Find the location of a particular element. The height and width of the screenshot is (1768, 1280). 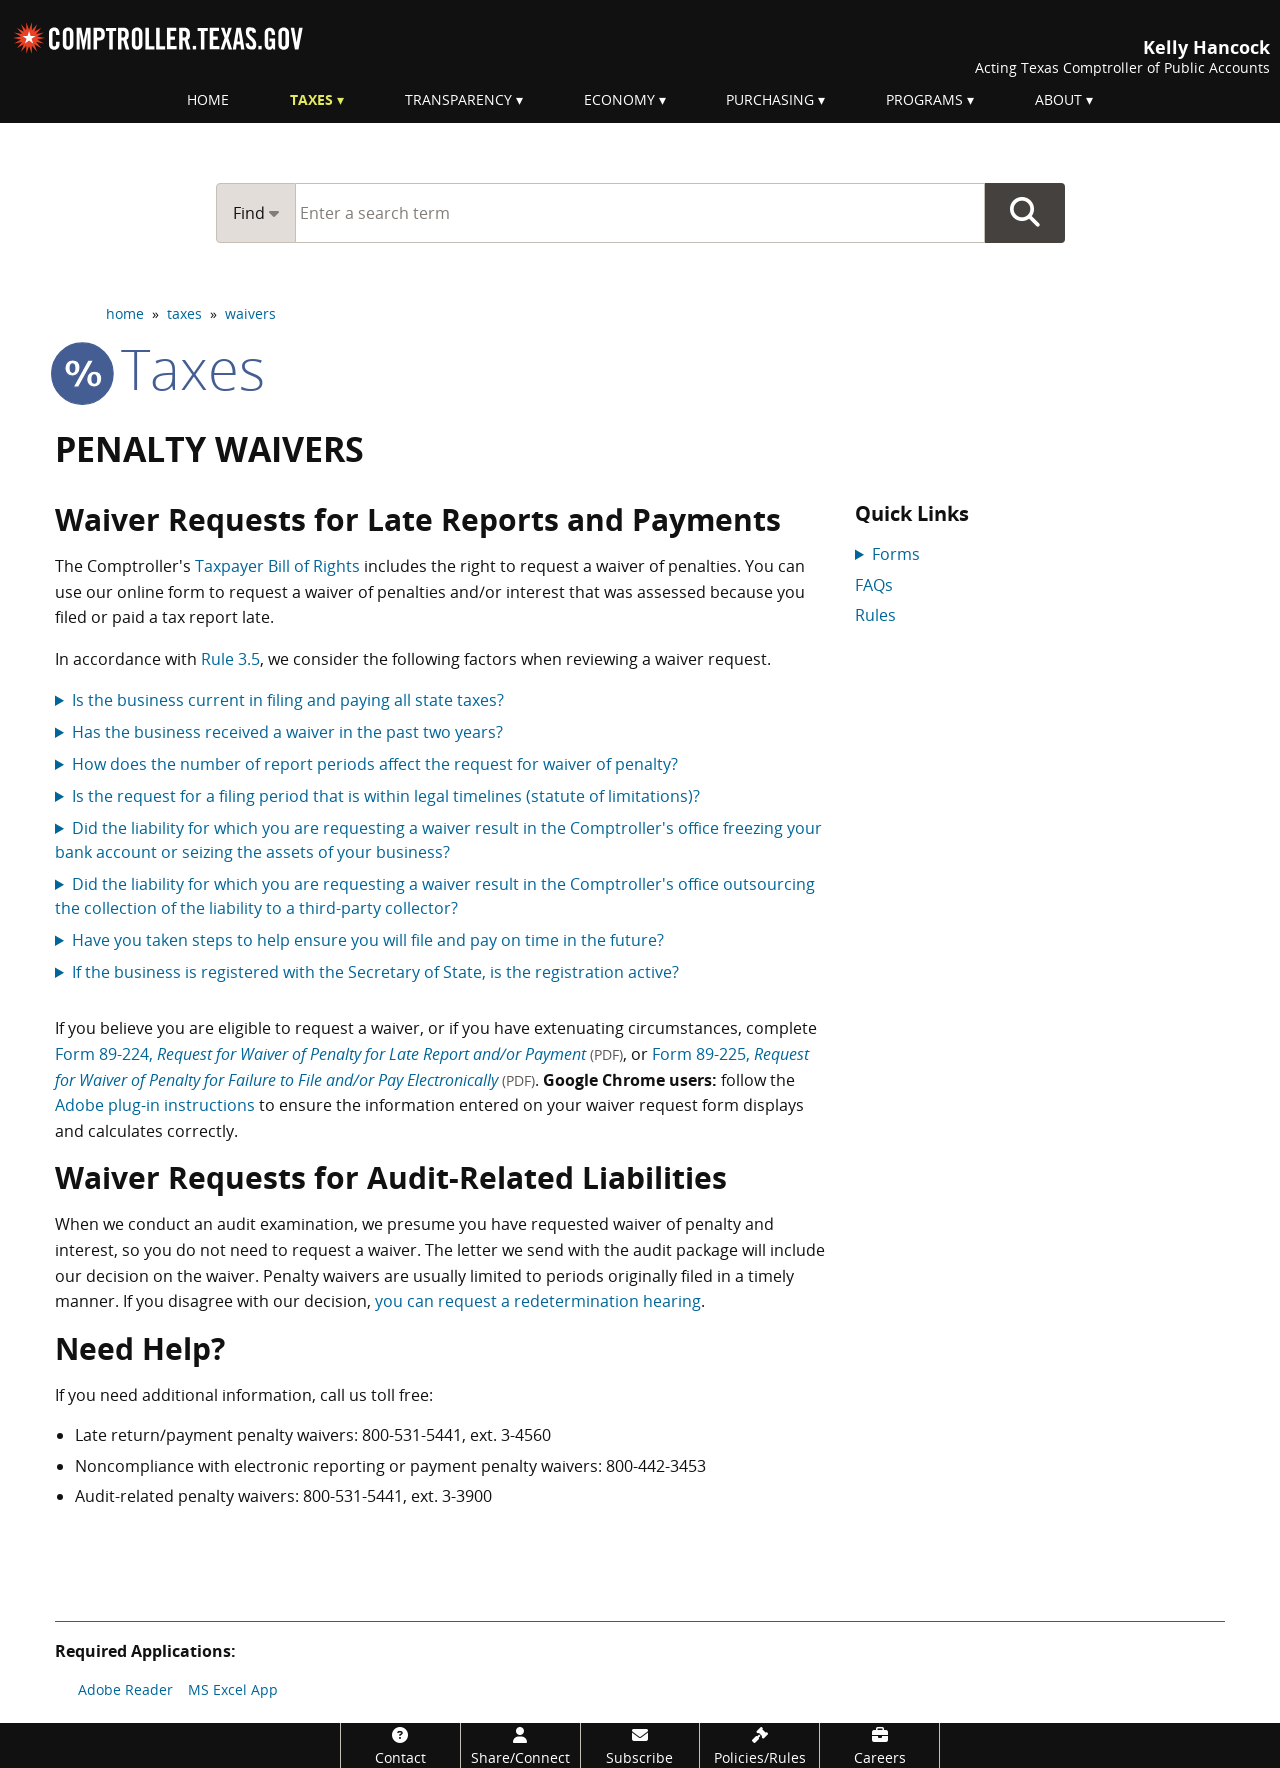

Rule 3.5 is located at coordinates (230, 659).